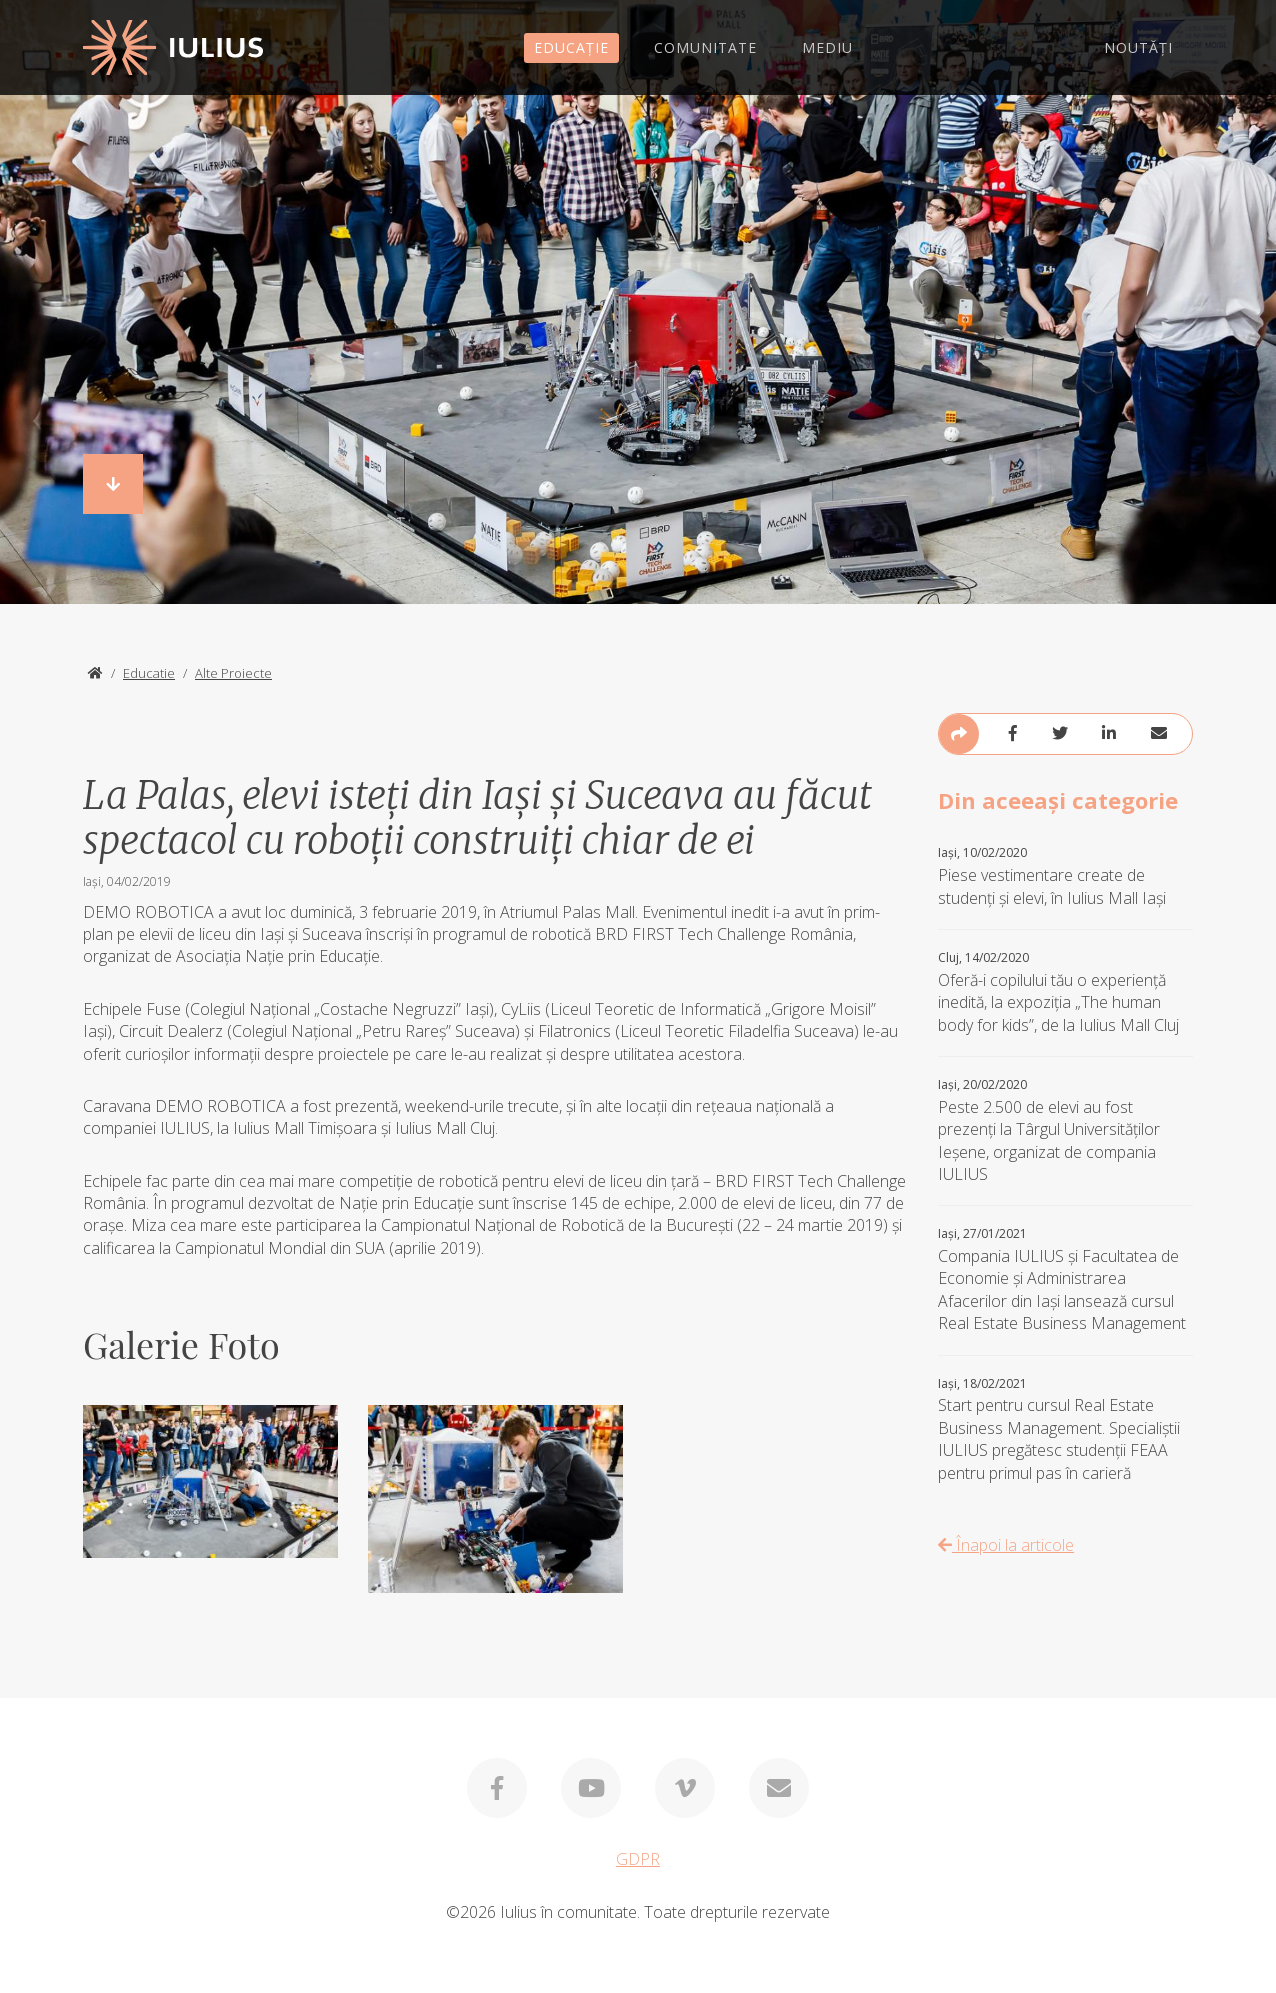  I want to click on EDUCAȚIE, so click(571, 47).